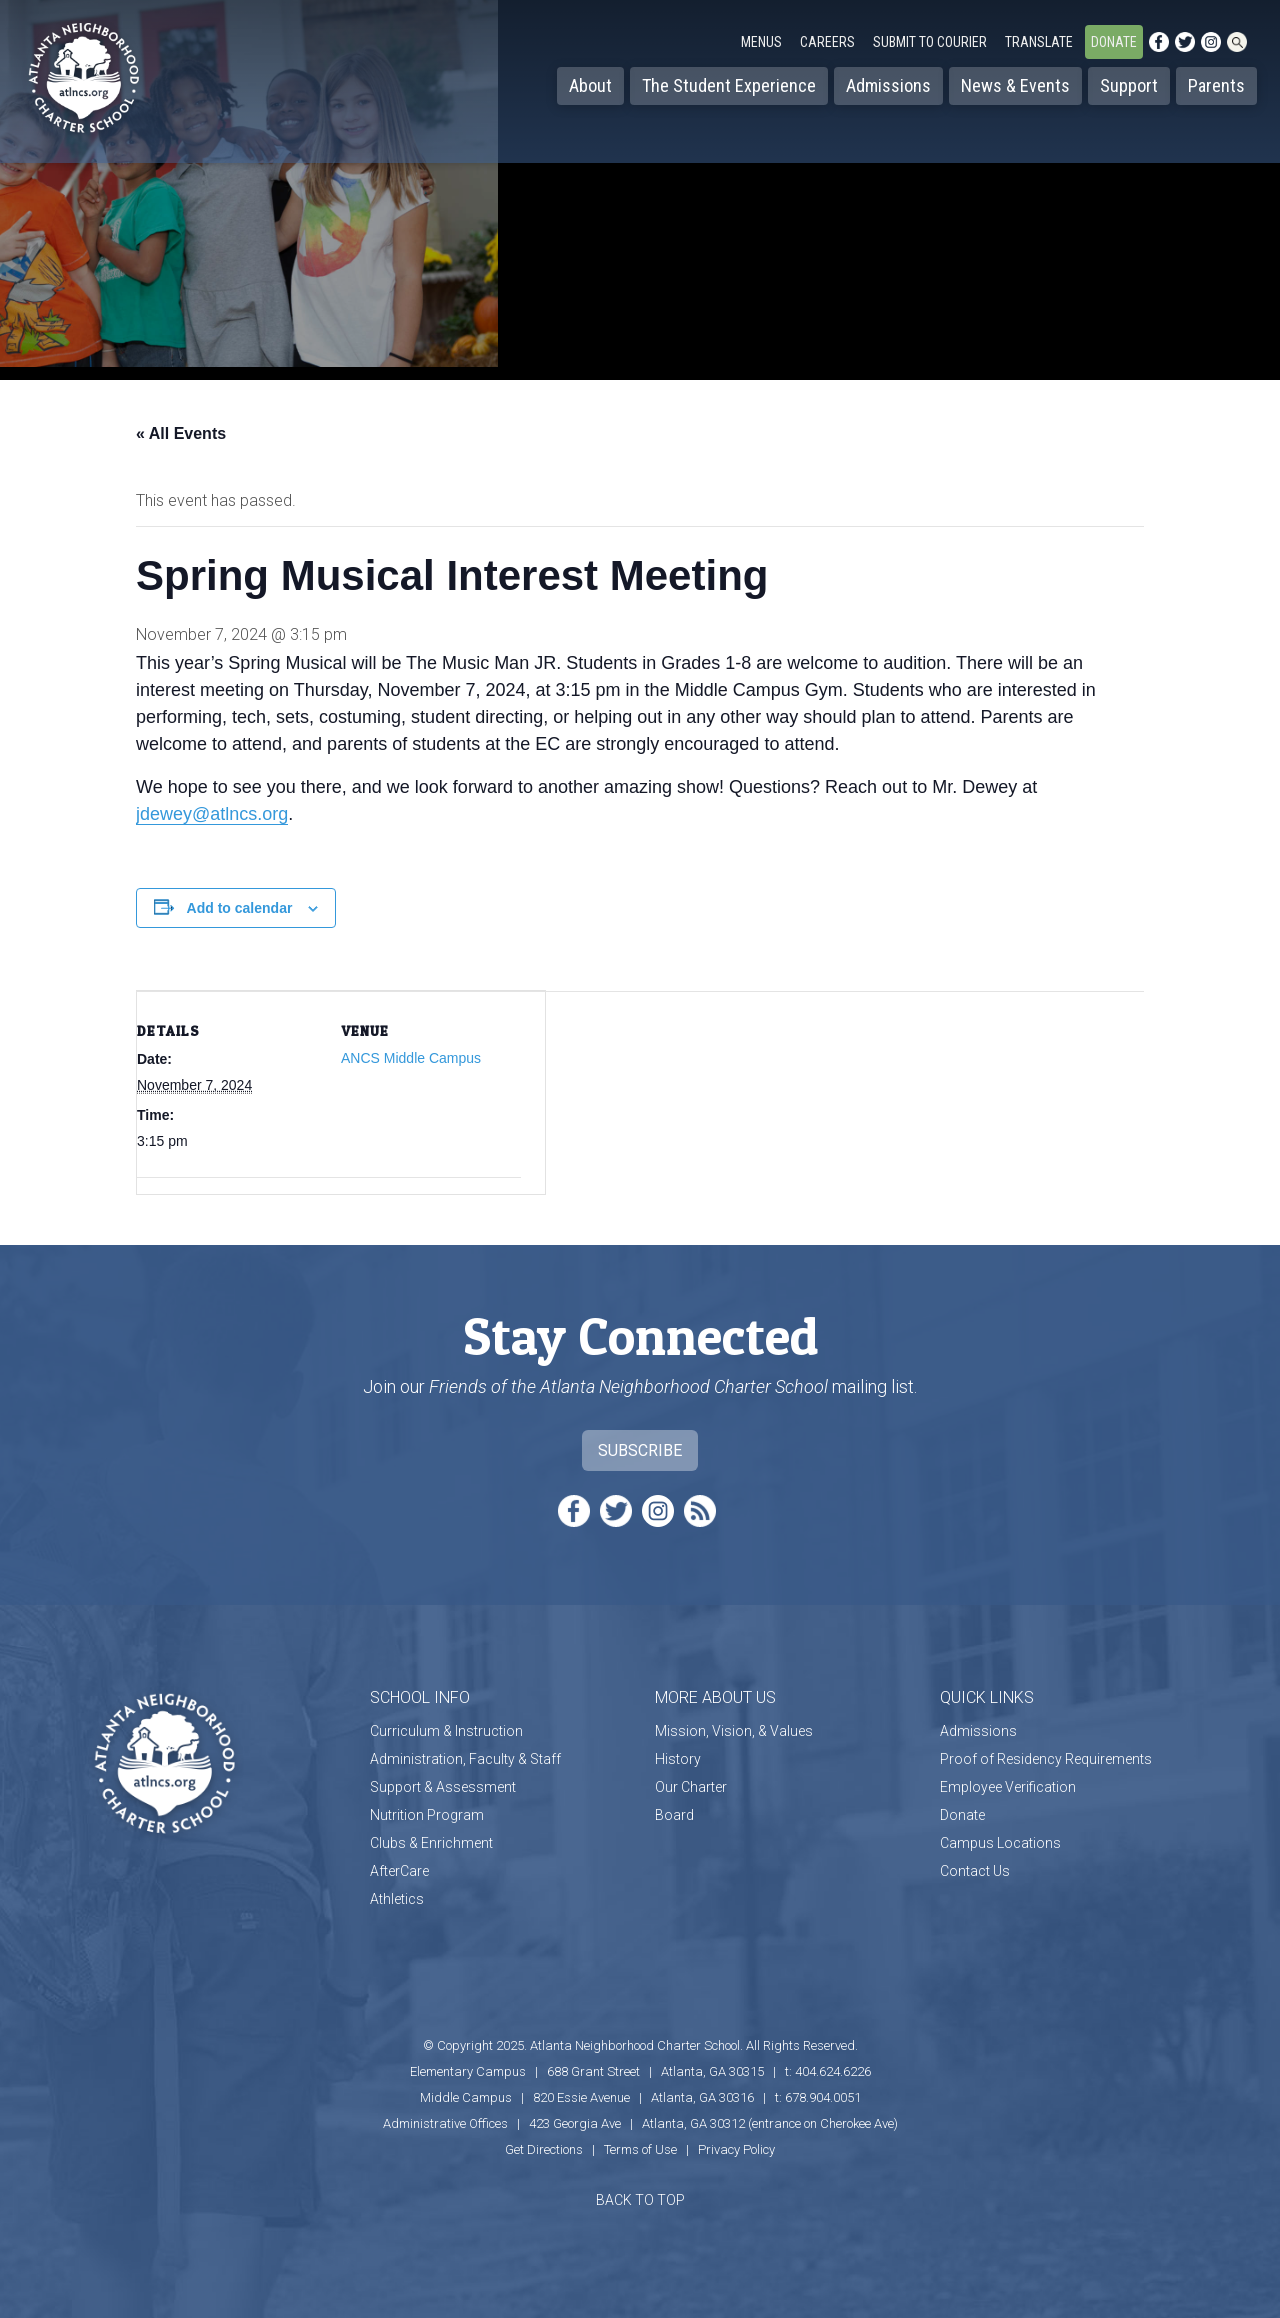 This screenshot has width=1280, height=2318. Describe the element at coordinates (691, 1787) in the screenshot. I see `Our Charter` at that location.